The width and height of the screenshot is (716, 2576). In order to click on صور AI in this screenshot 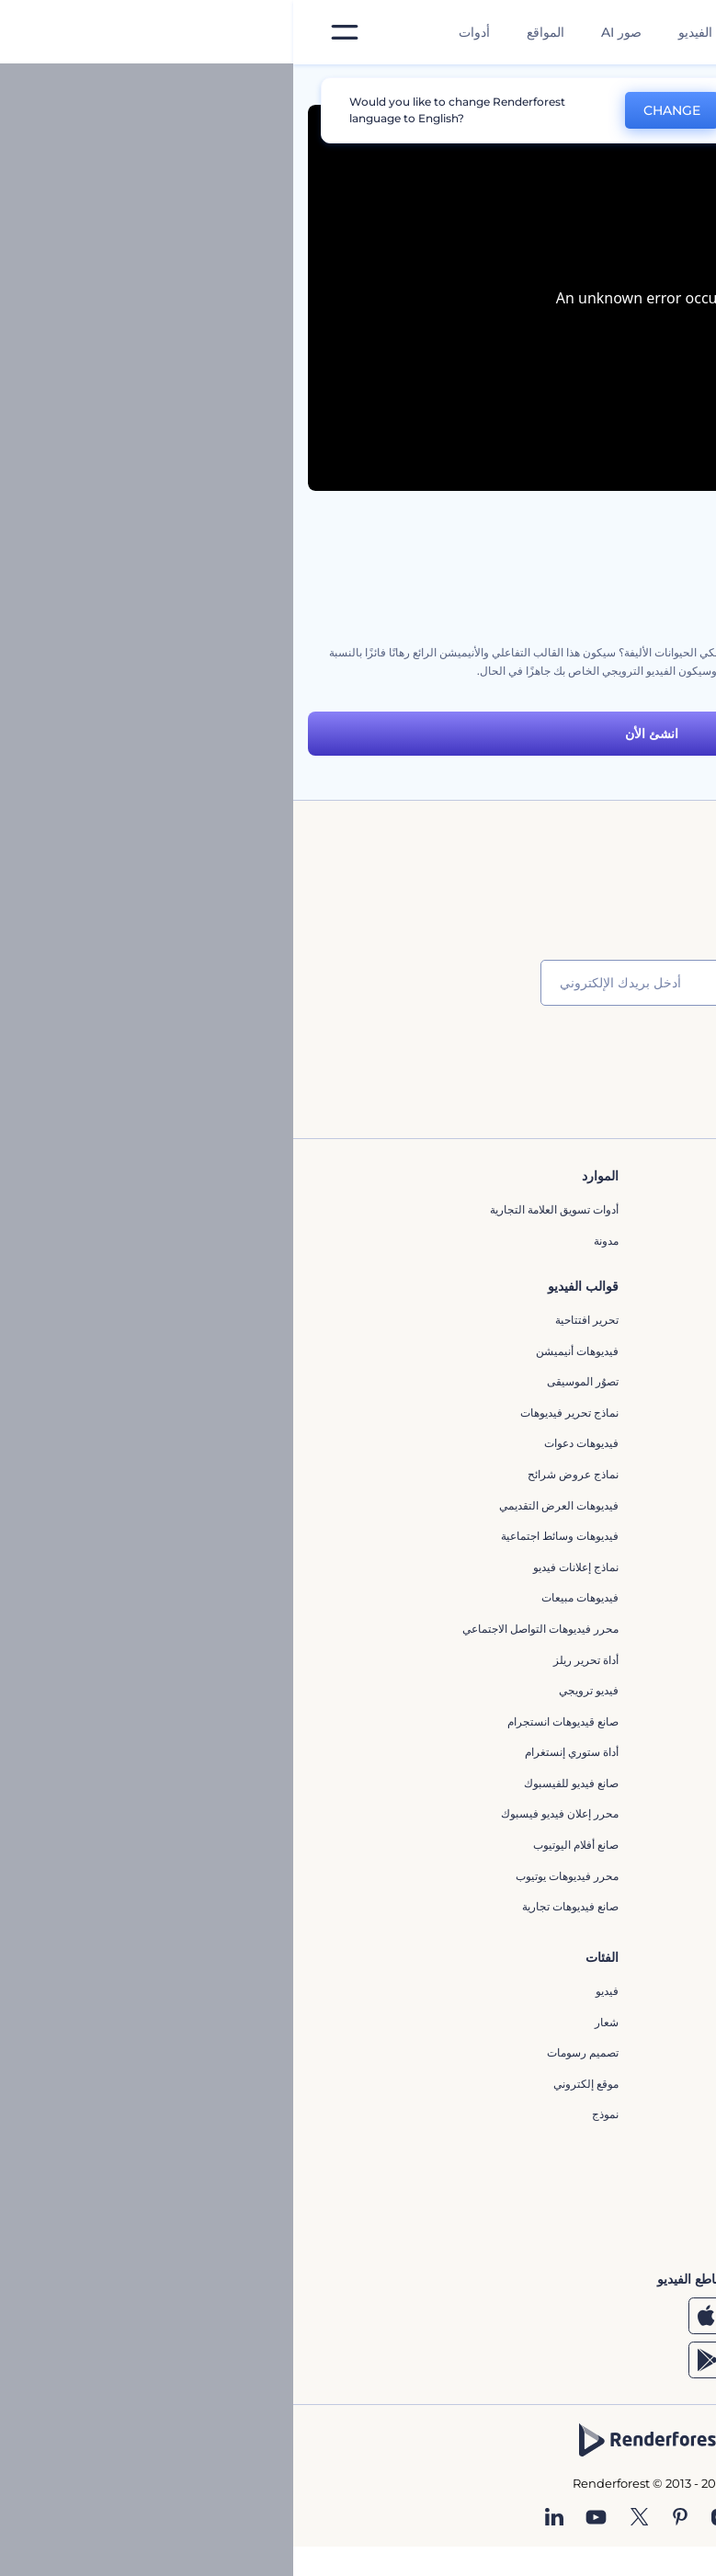, I will do `click(328, 32)`.